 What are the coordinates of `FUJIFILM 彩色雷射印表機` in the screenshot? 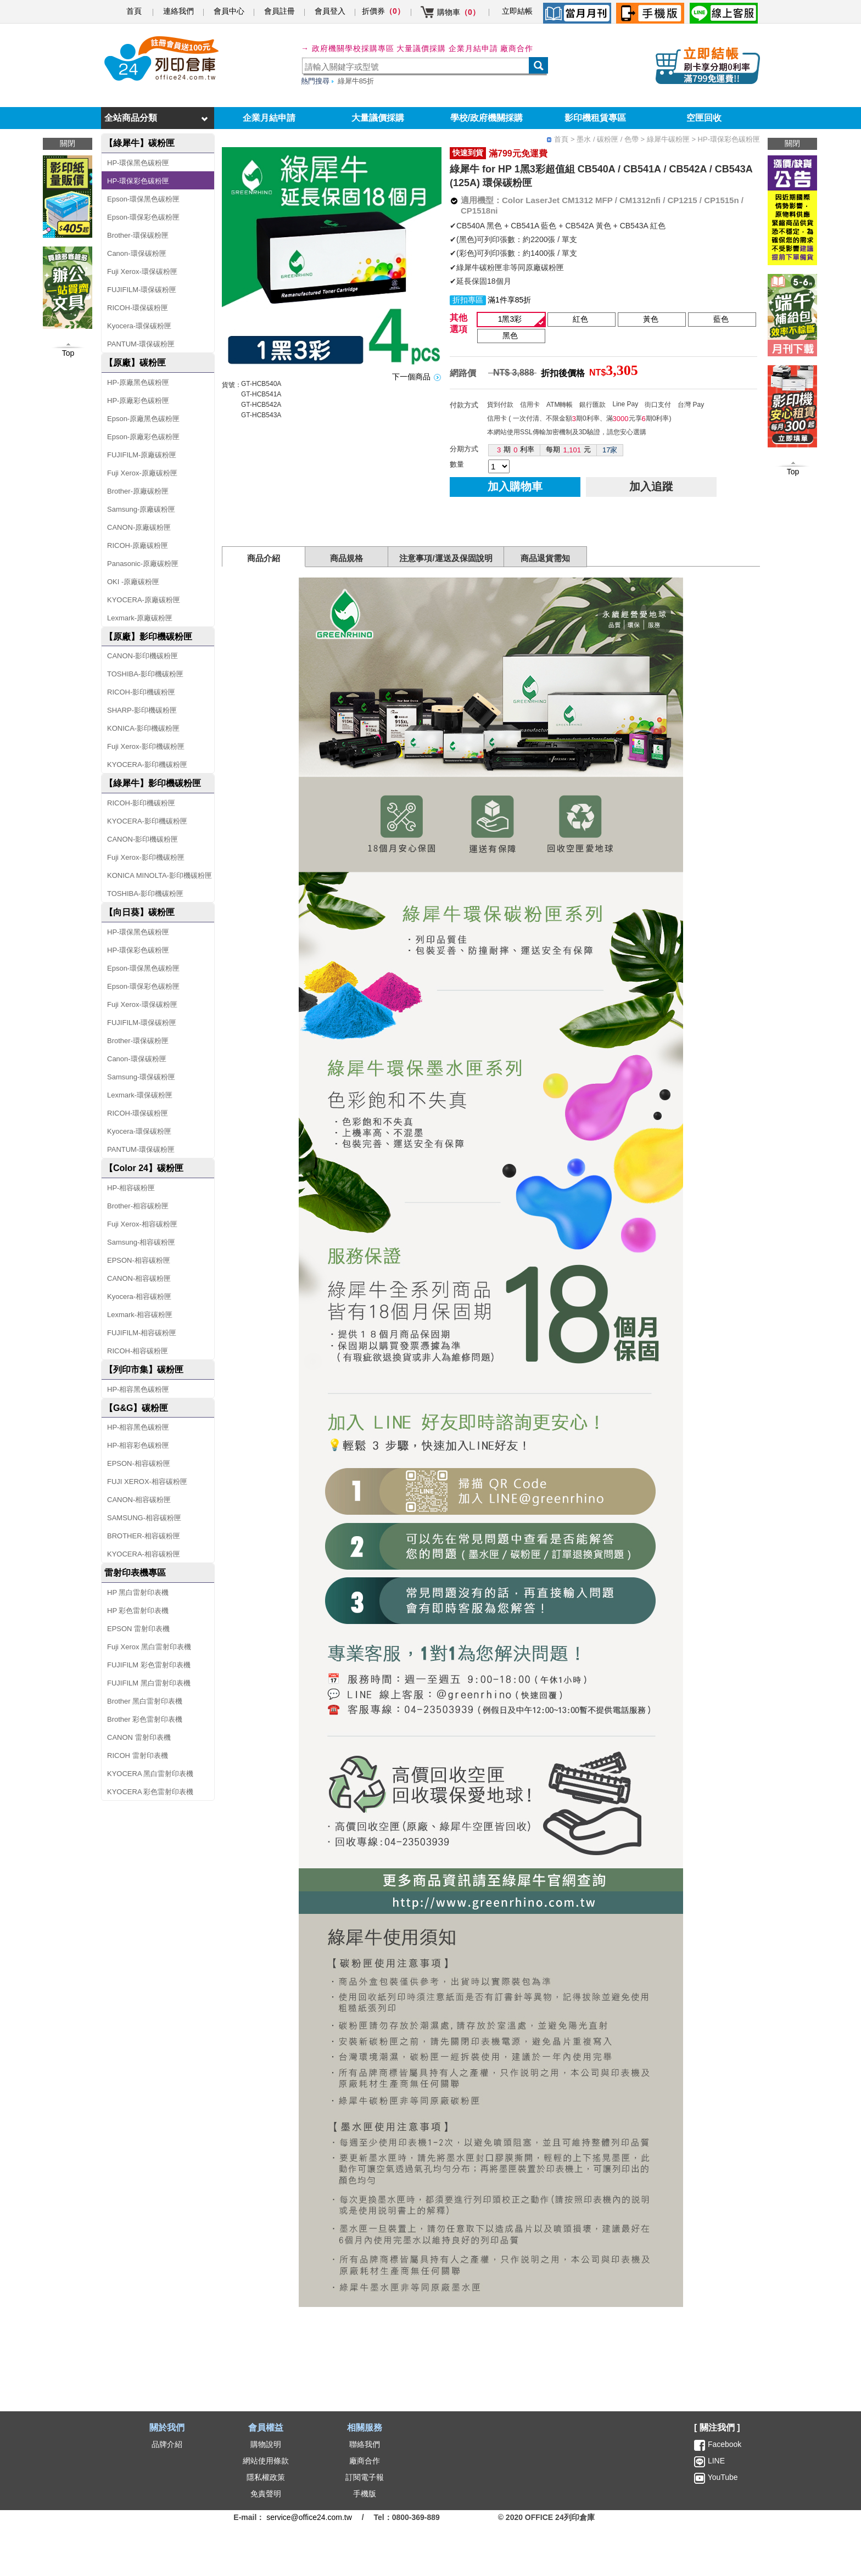 It's located at (149, 1665).